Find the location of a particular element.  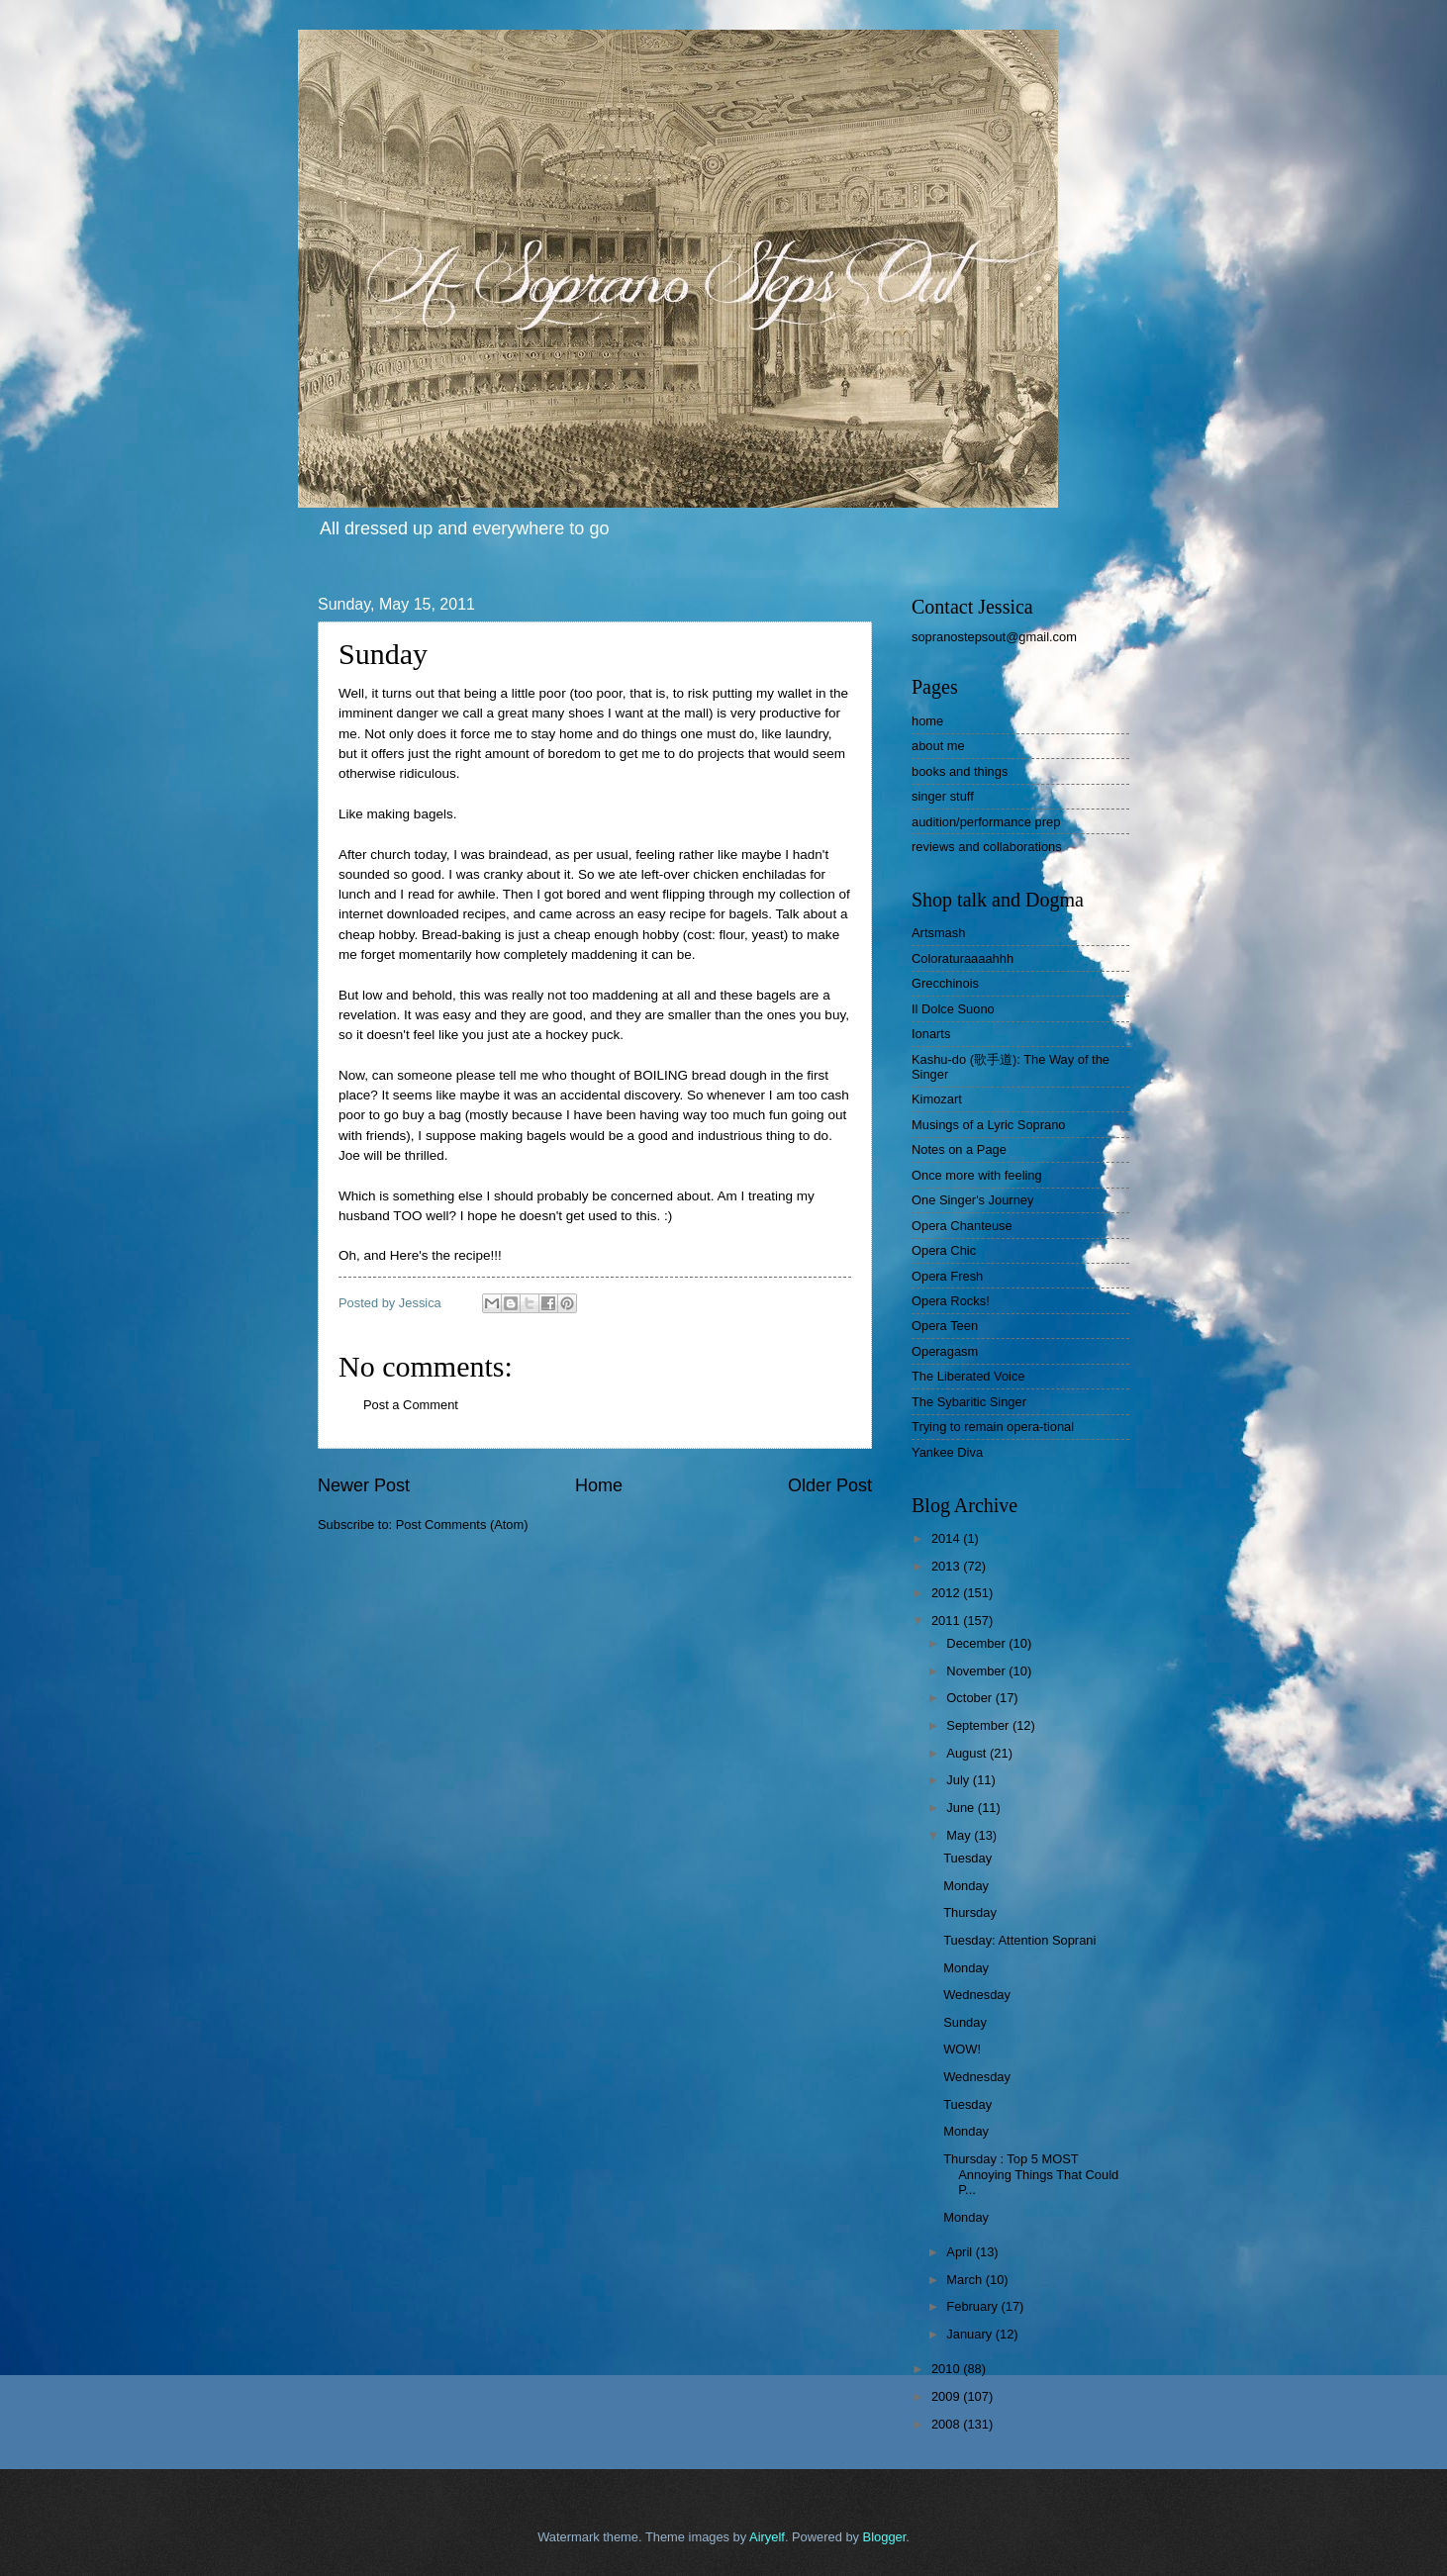

books and things is located at coordinates (960, 771).